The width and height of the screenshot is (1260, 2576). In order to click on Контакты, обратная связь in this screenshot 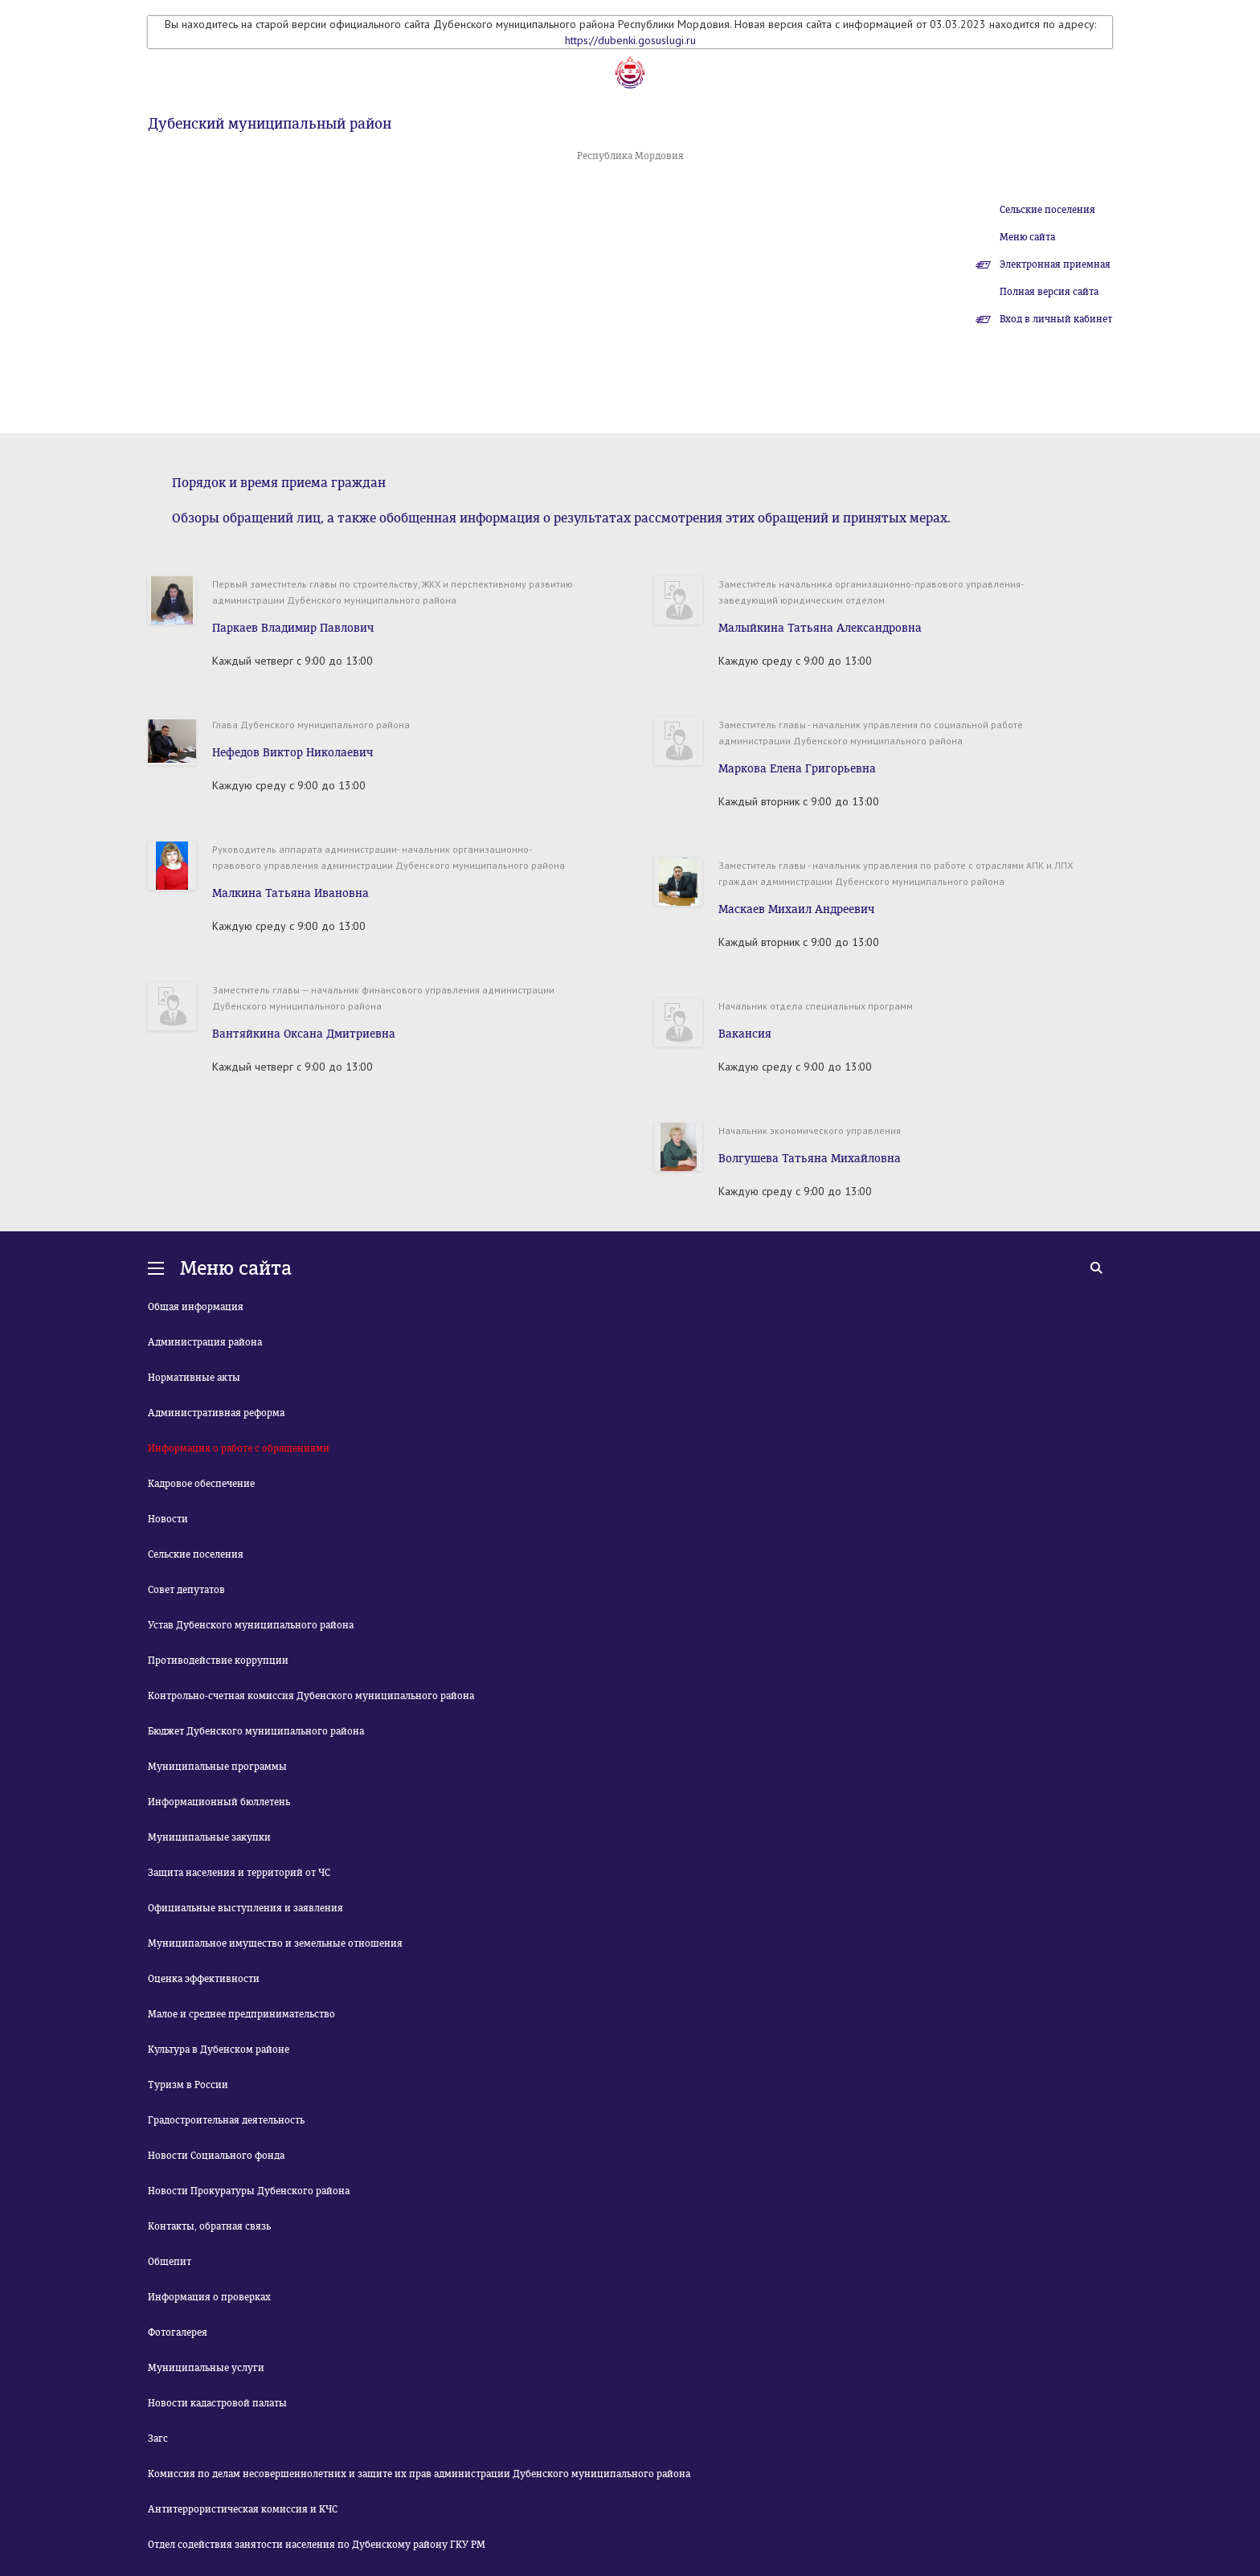, I will do `click(209, 2226)`.